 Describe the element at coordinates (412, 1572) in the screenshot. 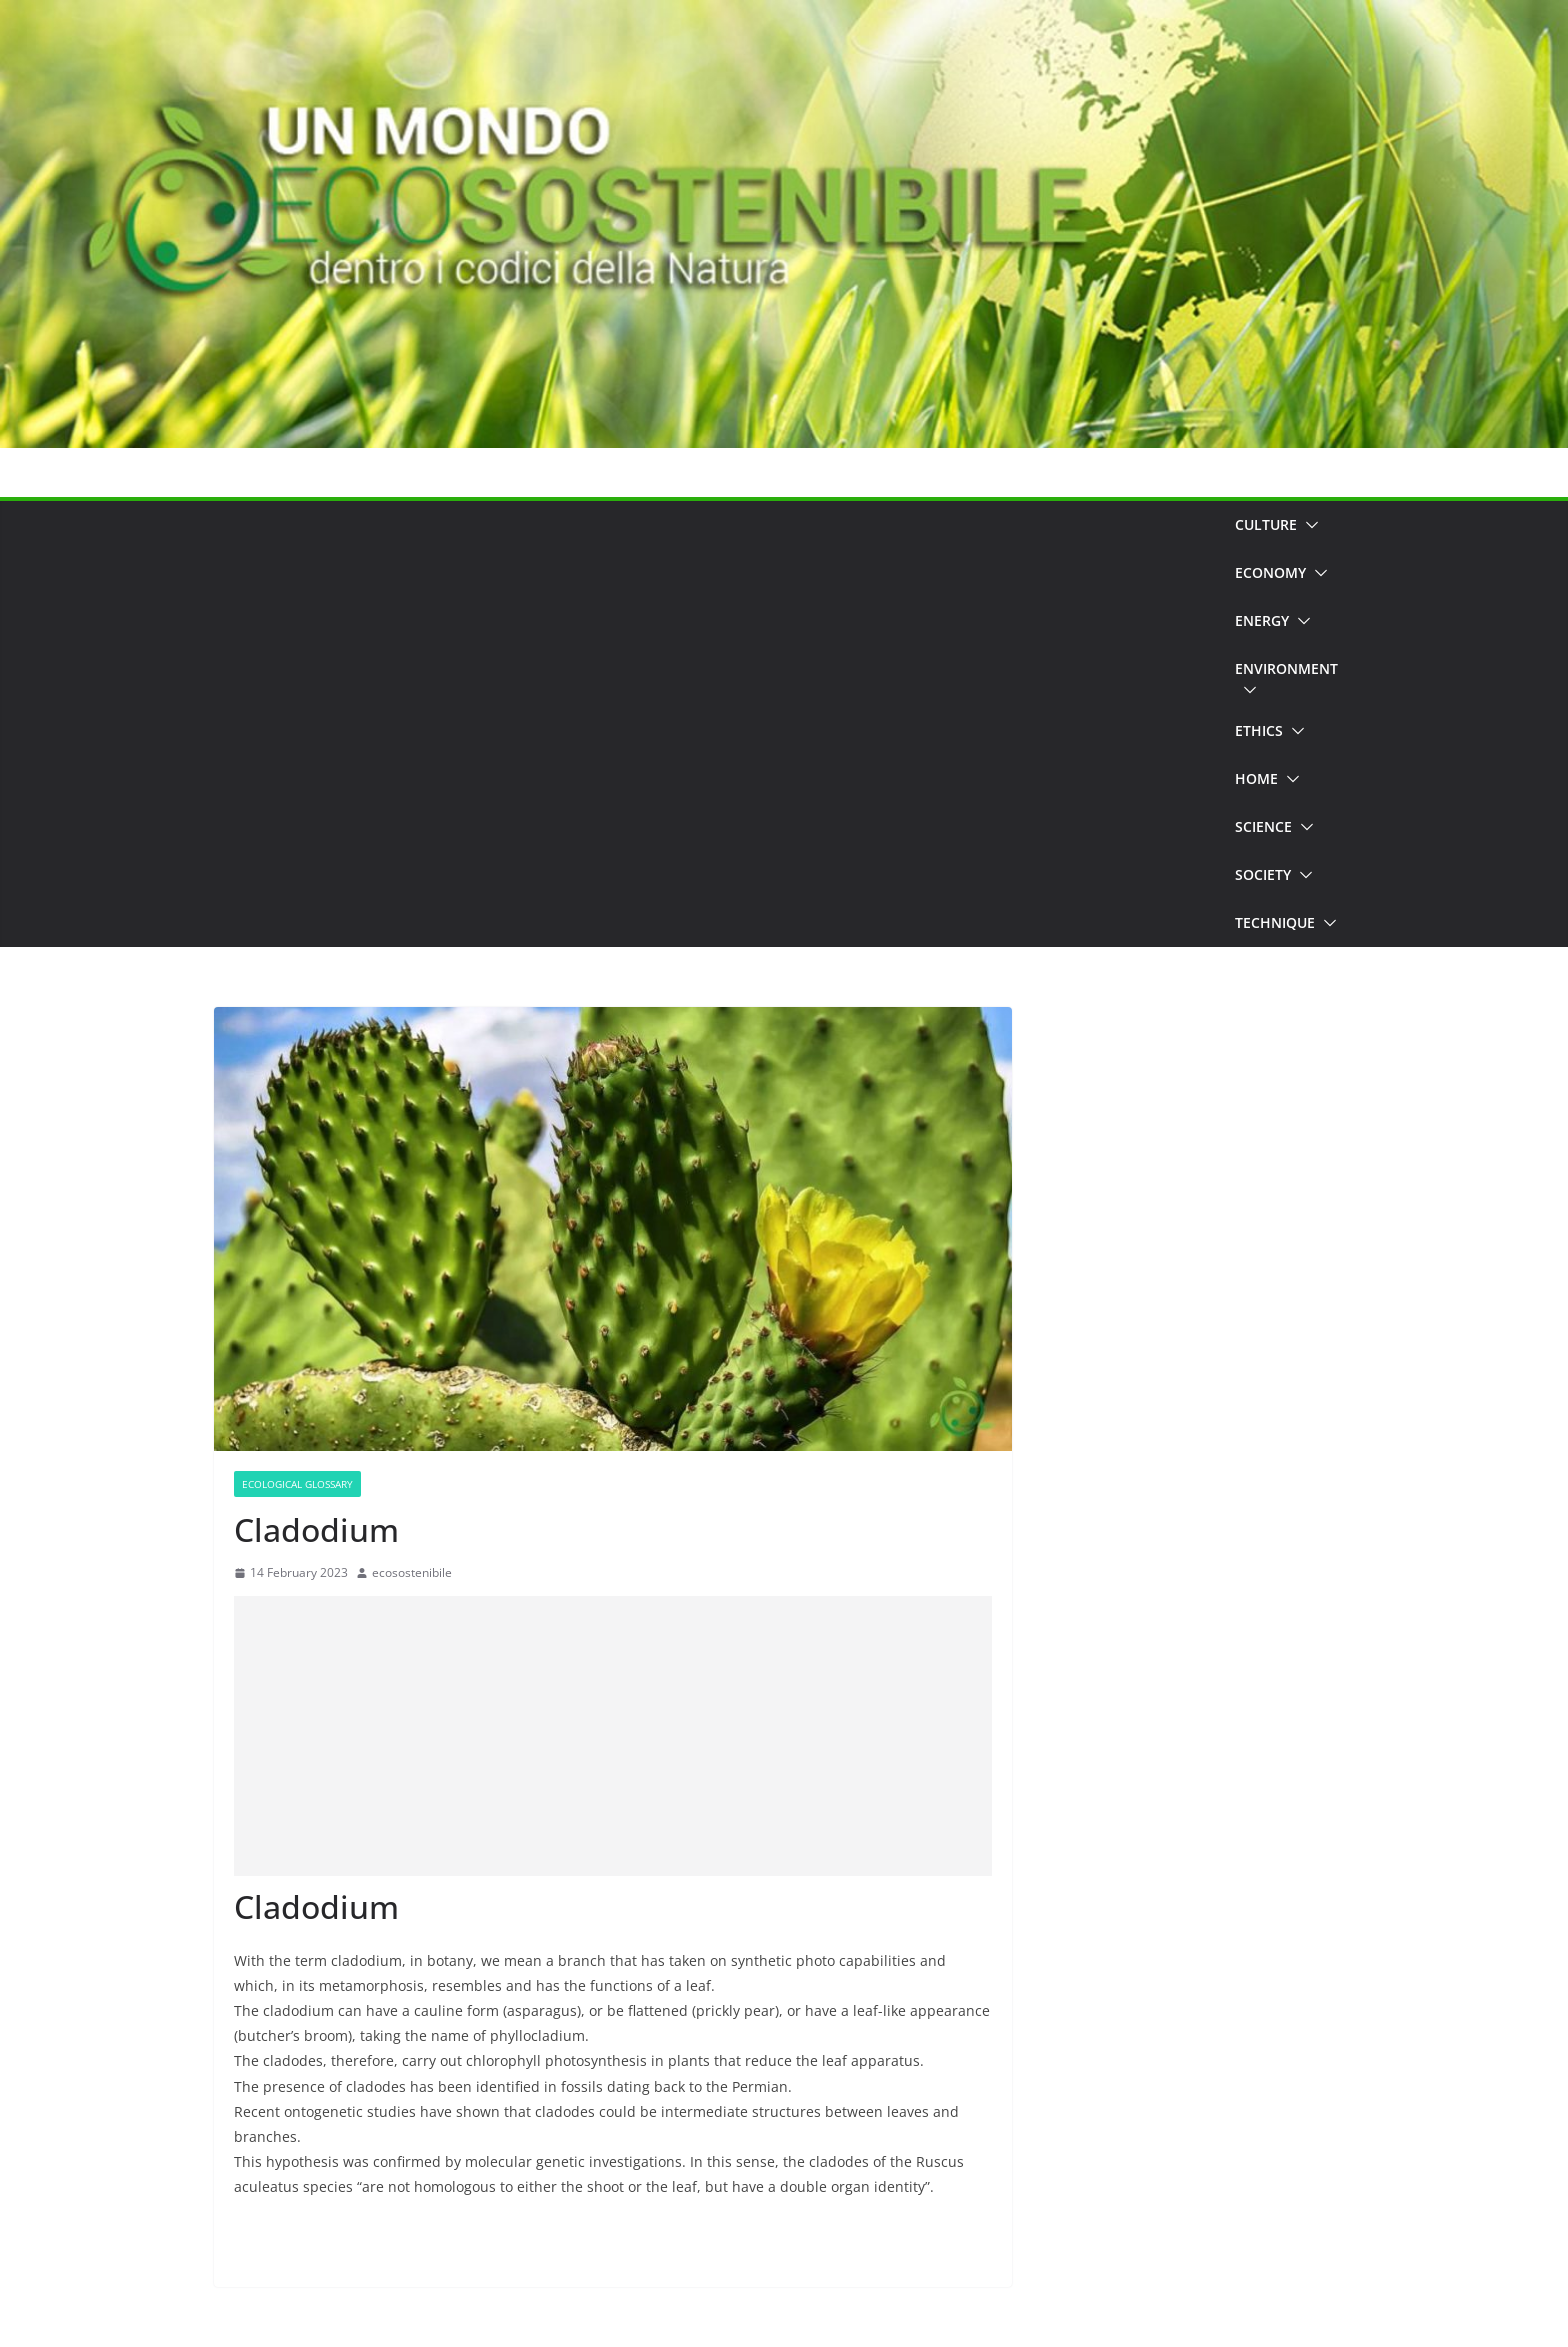

I see `ecosostenibile` at that location.